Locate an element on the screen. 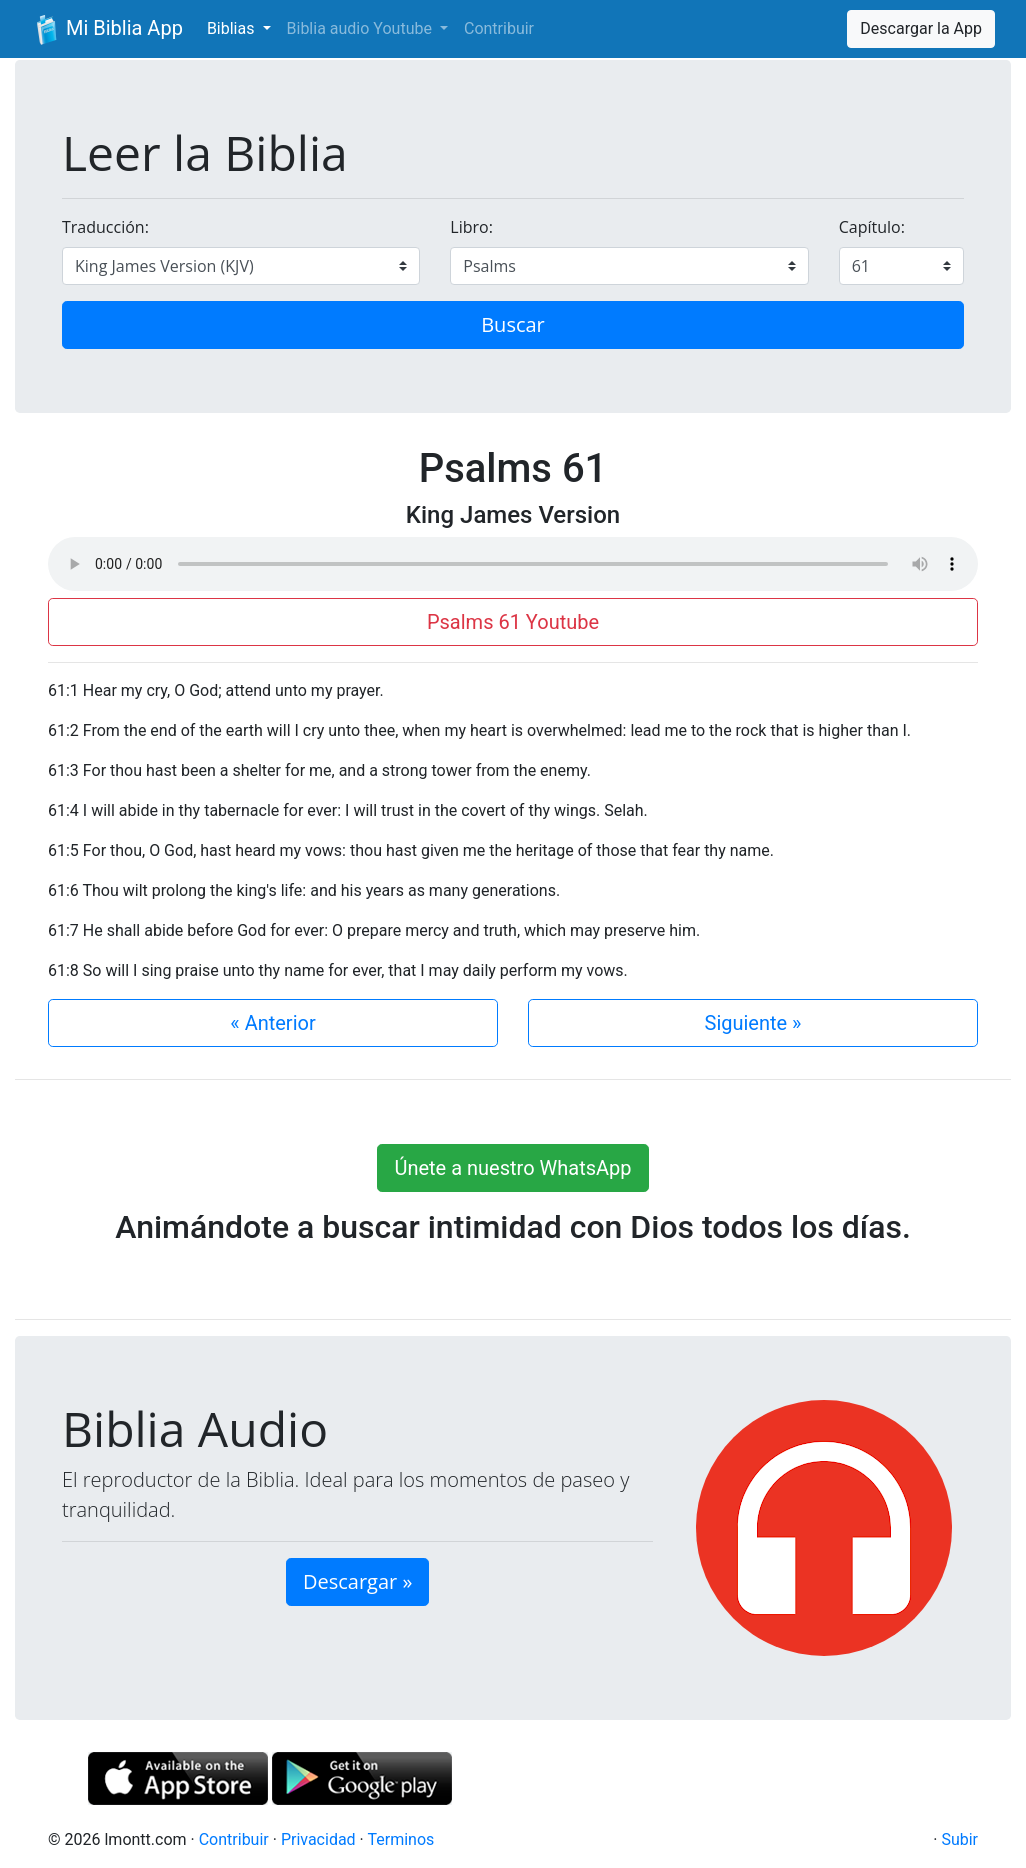 The width and height of the screenshot is (1026, 1868). Traducción: is located at coordinates (105, 227).